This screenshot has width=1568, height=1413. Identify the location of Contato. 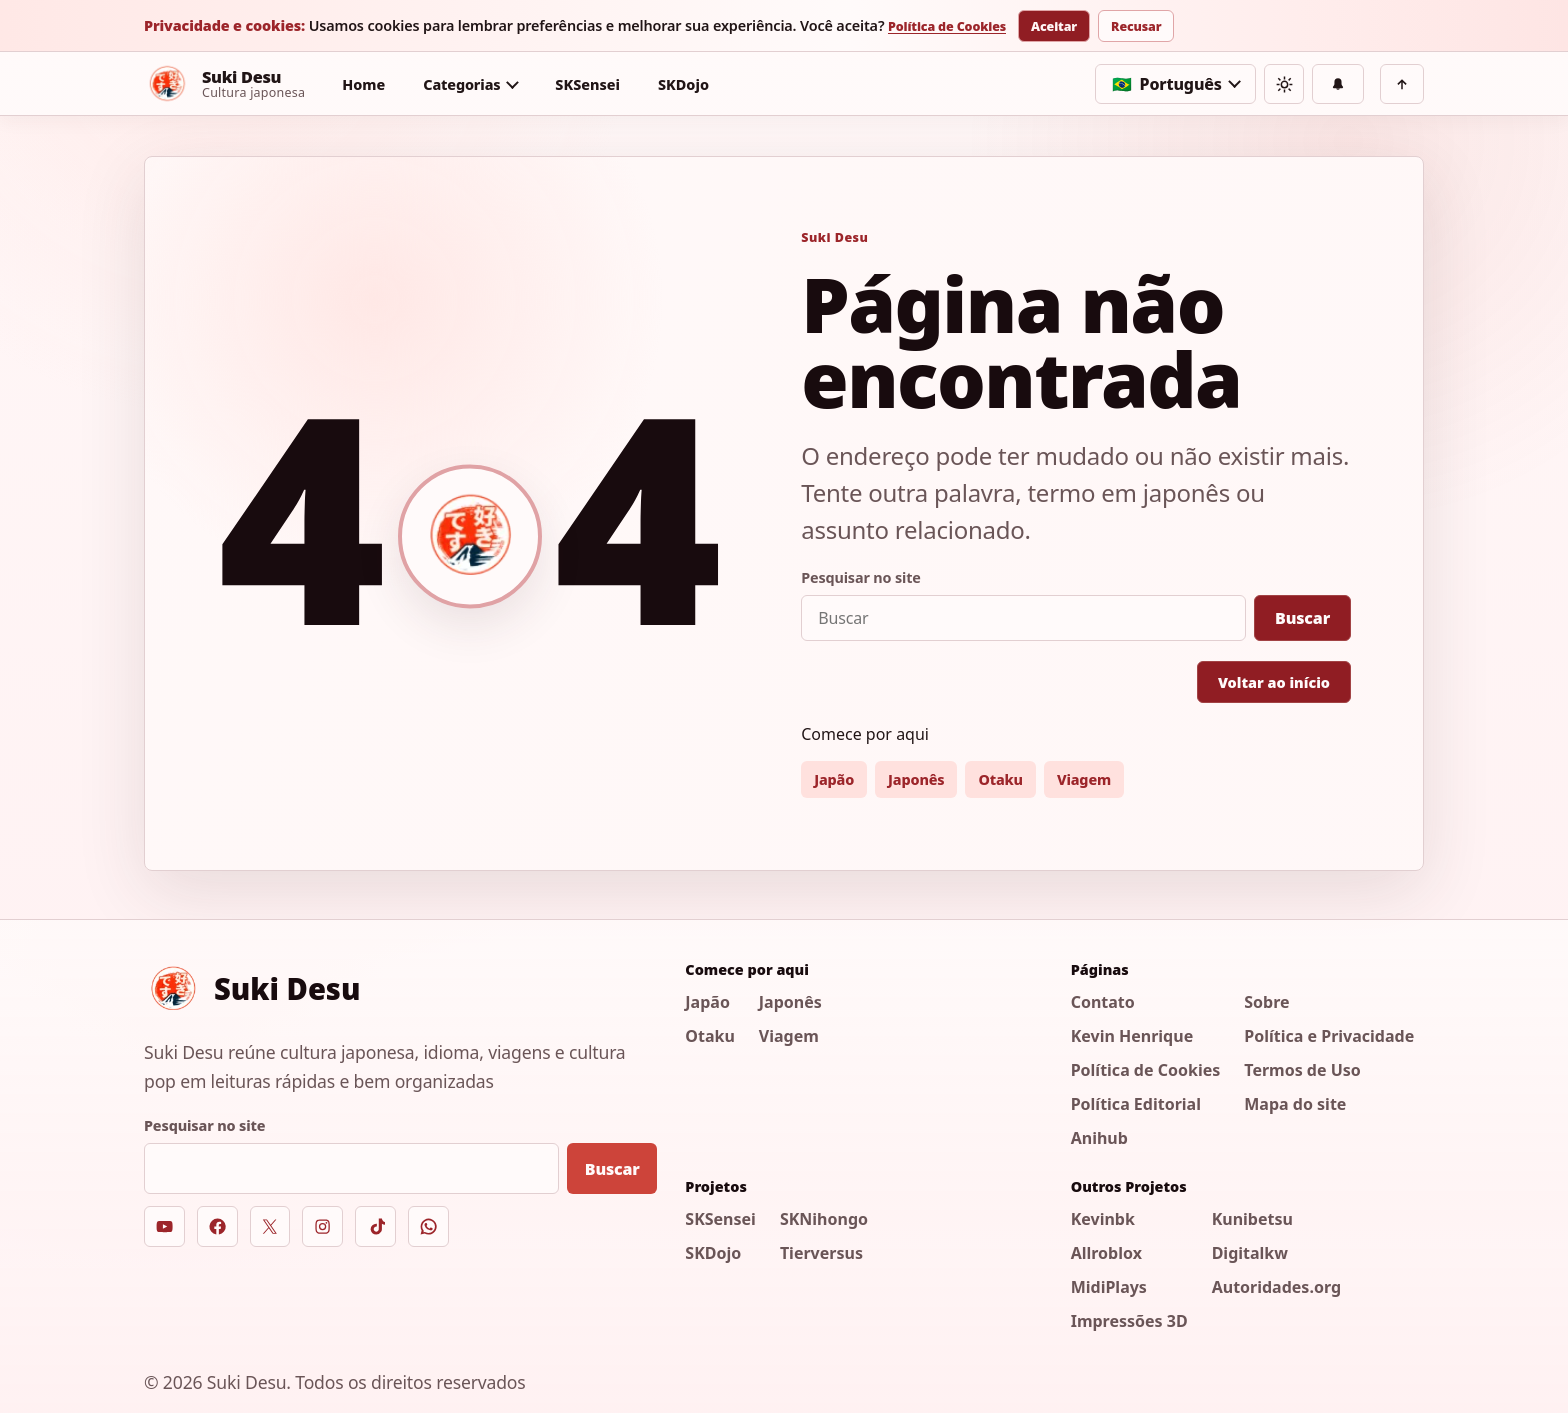
(1103, 1002).